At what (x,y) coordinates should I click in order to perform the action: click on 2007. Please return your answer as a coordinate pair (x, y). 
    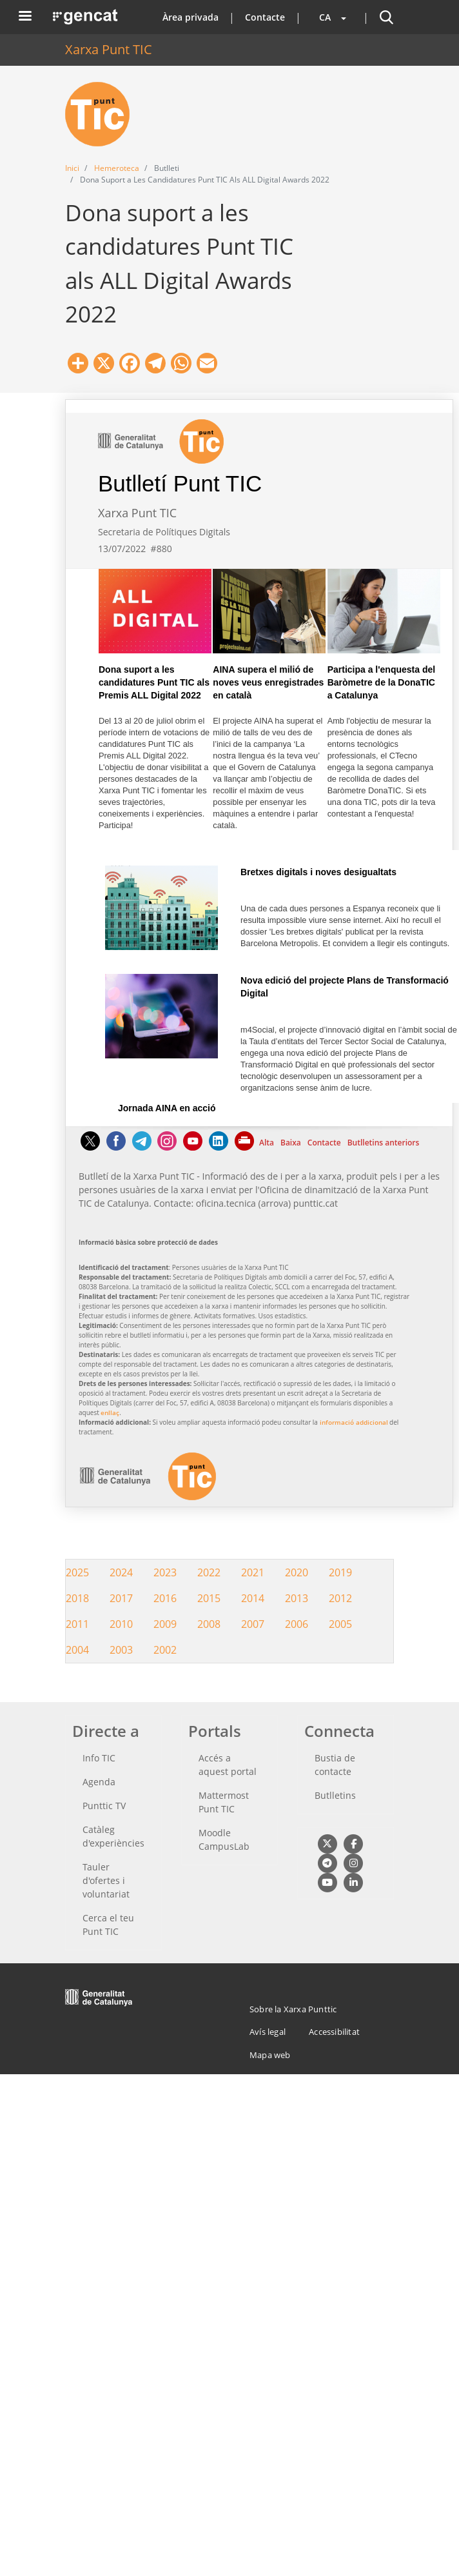
    Looking at the image, I should click on (252, 1624).